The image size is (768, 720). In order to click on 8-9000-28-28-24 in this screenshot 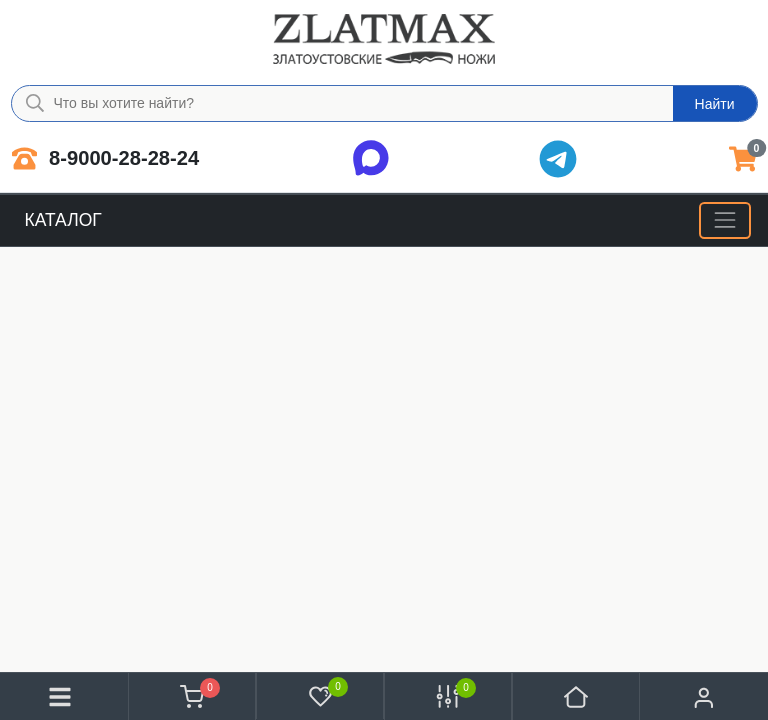, I will do `click(106, 158)`.